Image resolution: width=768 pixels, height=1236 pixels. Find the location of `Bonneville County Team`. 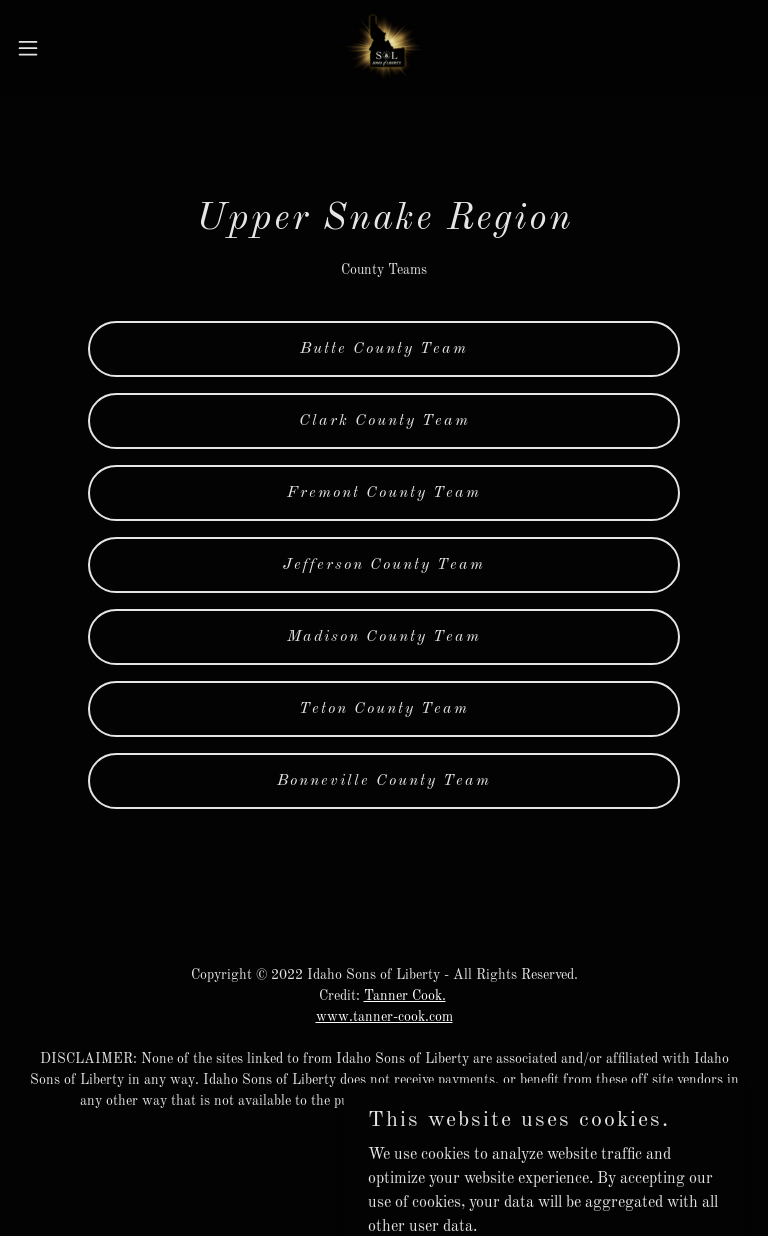

Bonneville County Team is located at coordinates (384, 781).